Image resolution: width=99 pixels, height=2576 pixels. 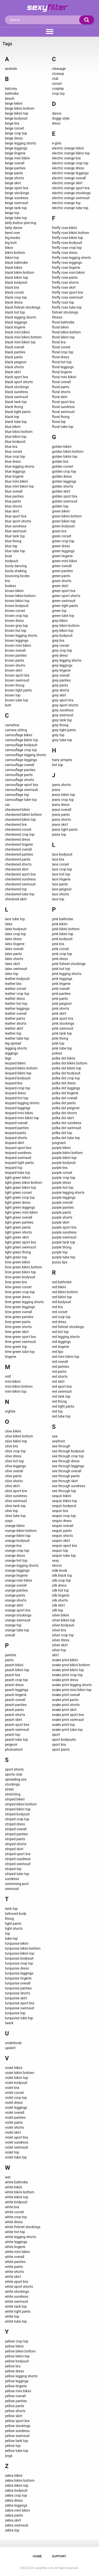 I want to click on leather shorts, so click(x=15, y=1023).